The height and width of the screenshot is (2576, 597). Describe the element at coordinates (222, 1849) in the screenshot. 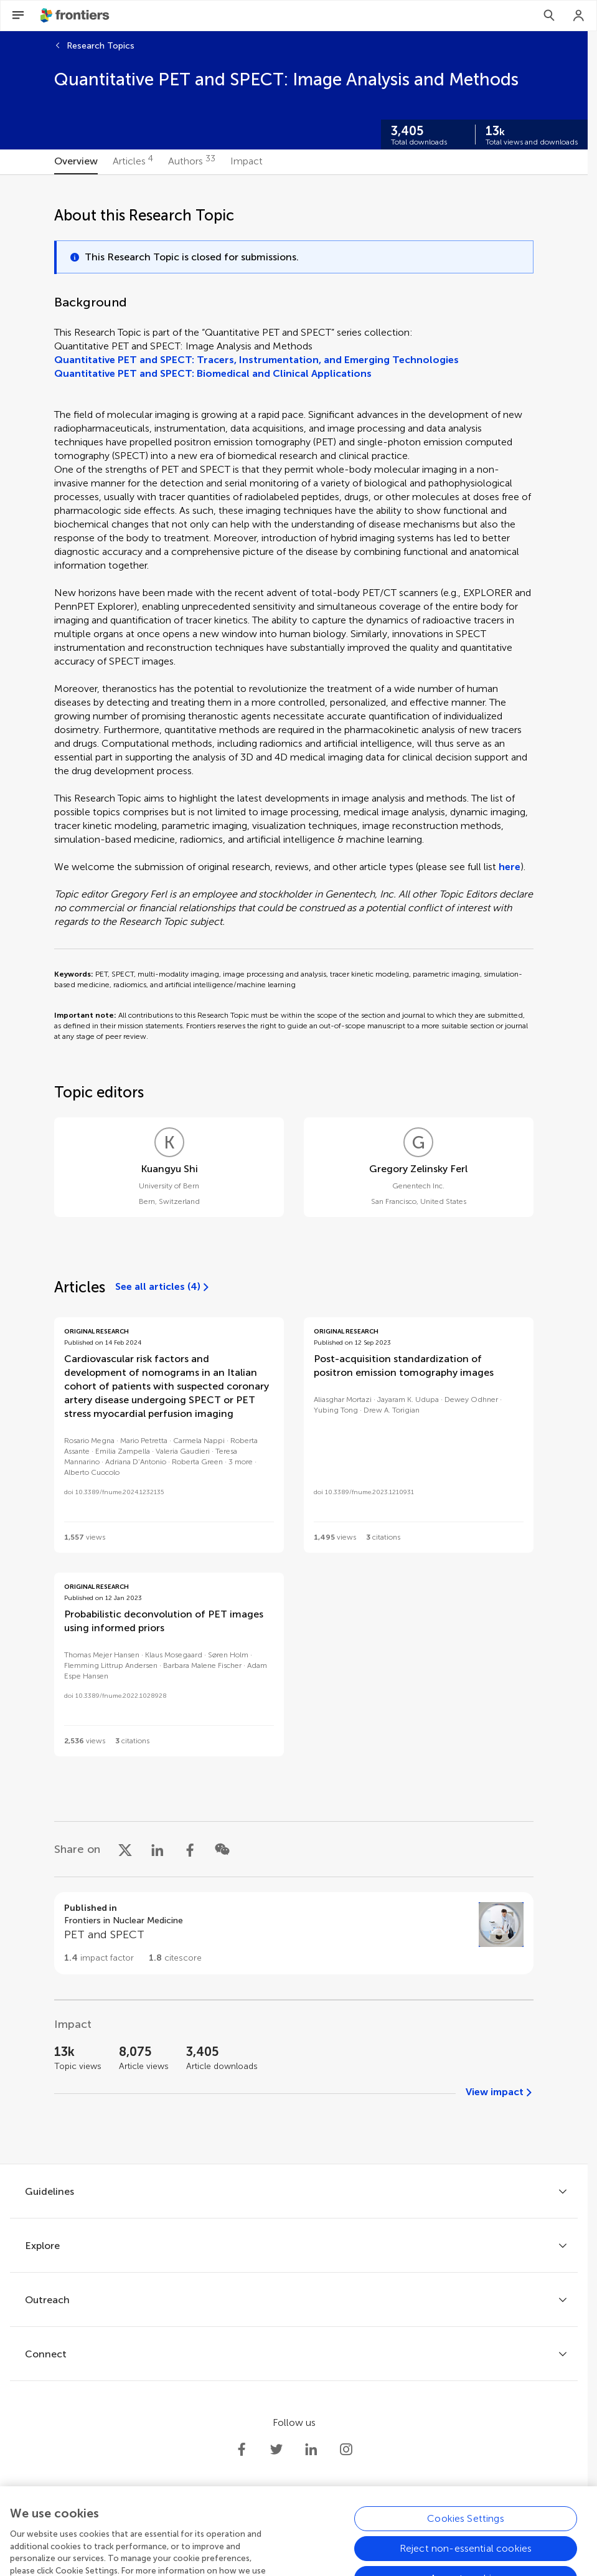

I see `[Share on WeChat]` at that location.